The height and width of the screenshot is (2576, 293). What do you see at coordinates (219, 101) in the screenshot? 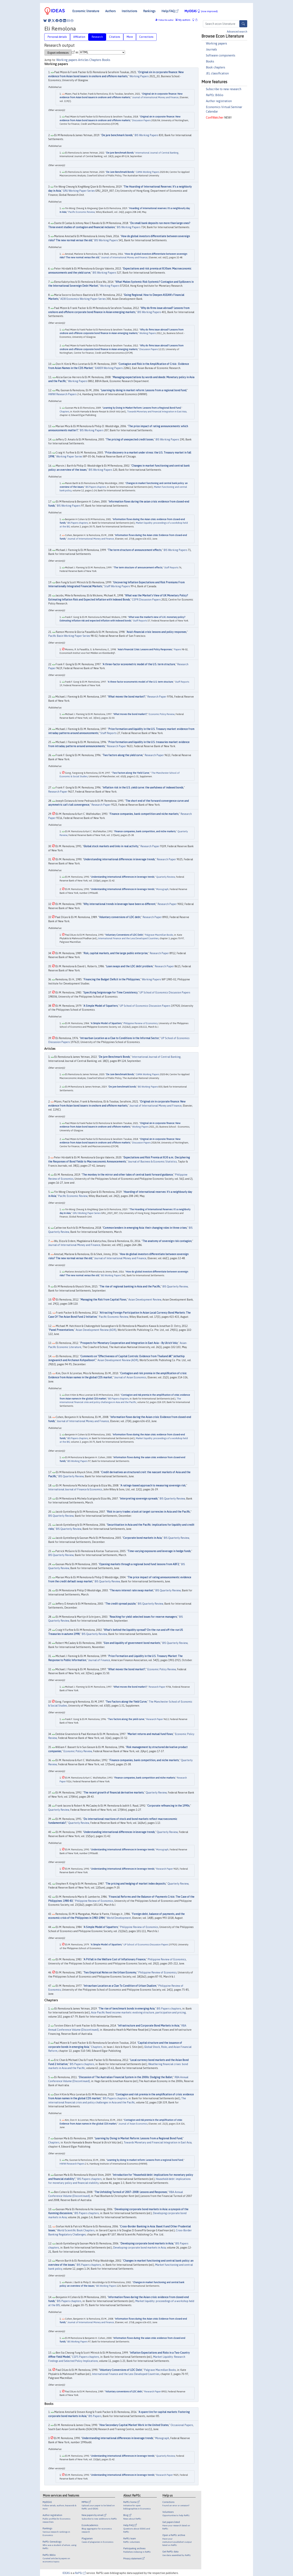
I see `Author registration` at bounding box center [219, 101].